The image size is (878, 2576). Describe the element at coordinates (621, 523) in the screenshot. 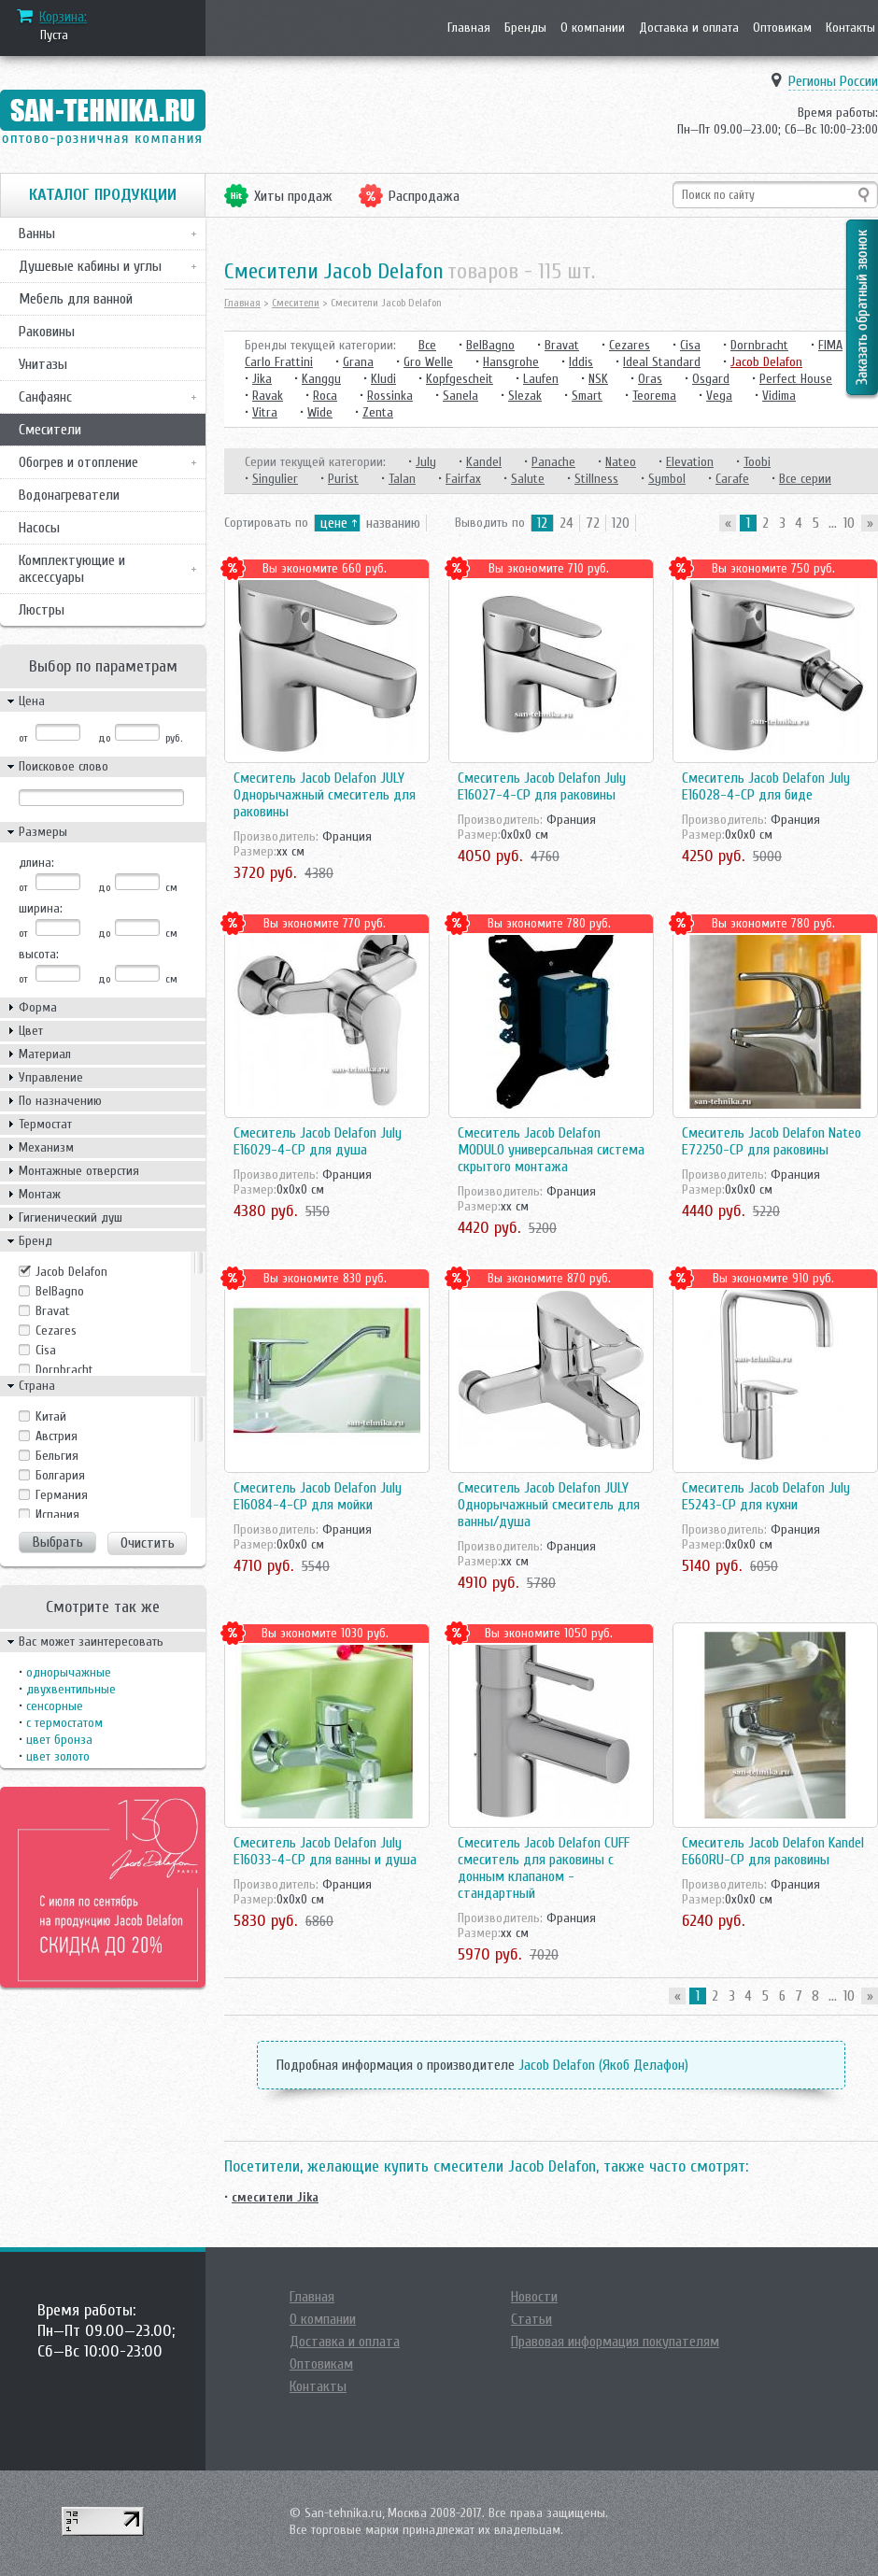

I see `120` at that location.